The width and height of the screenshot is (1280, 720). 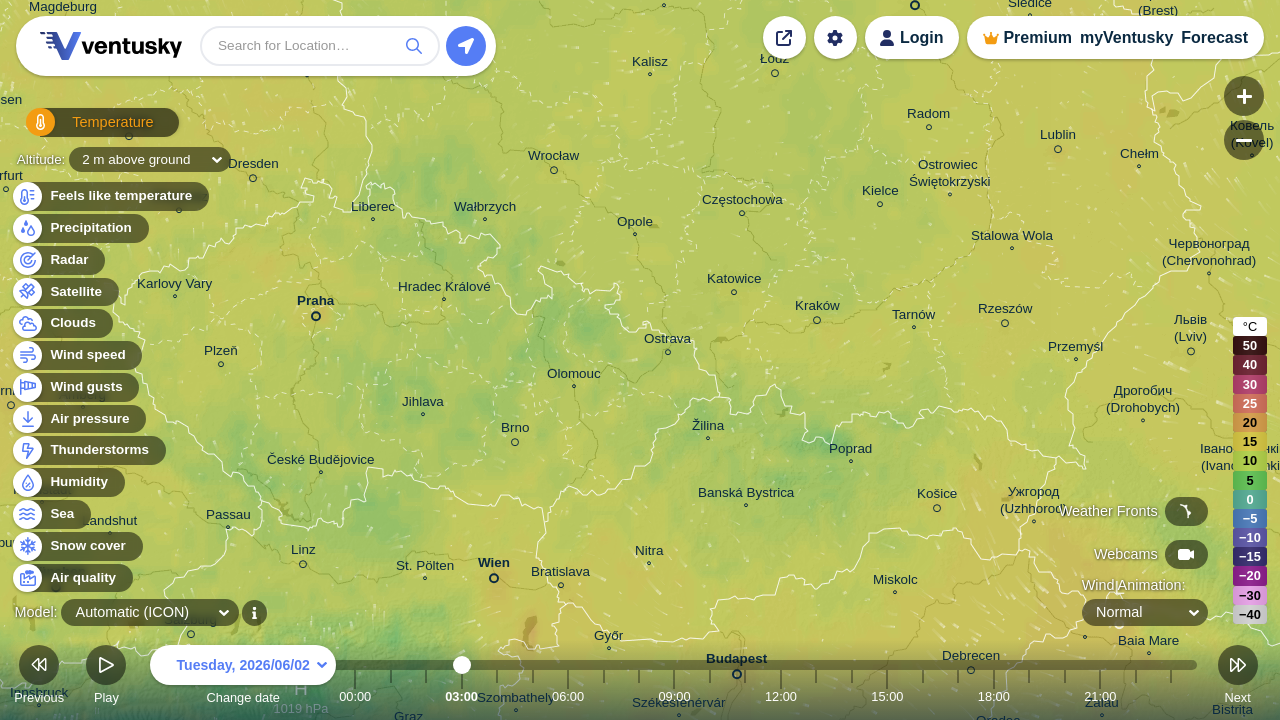 I want to click on Jihlava, so click(x=423, y=404).